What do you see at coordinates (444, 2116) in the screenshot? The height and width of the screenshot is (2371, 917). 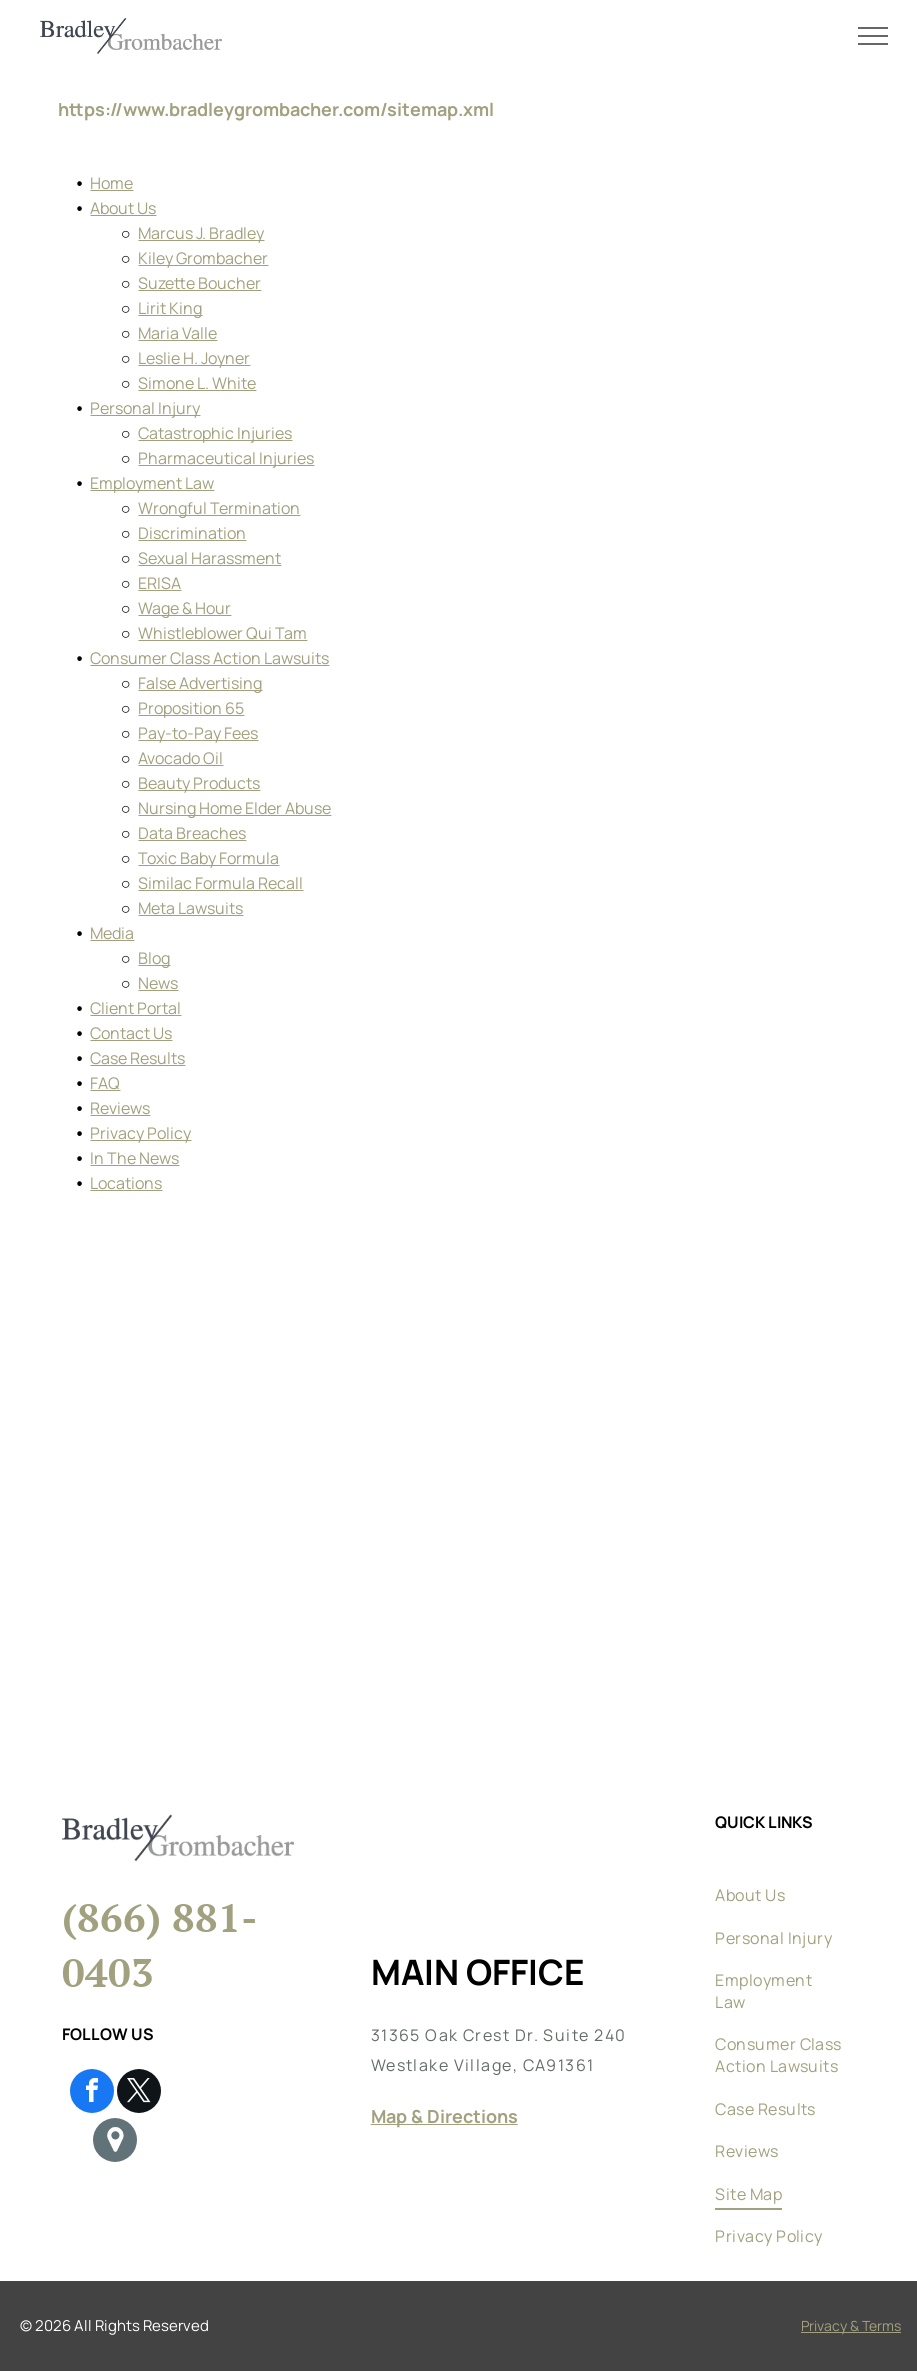 I see `Map & Directions` at bounding box center [444, 2116].